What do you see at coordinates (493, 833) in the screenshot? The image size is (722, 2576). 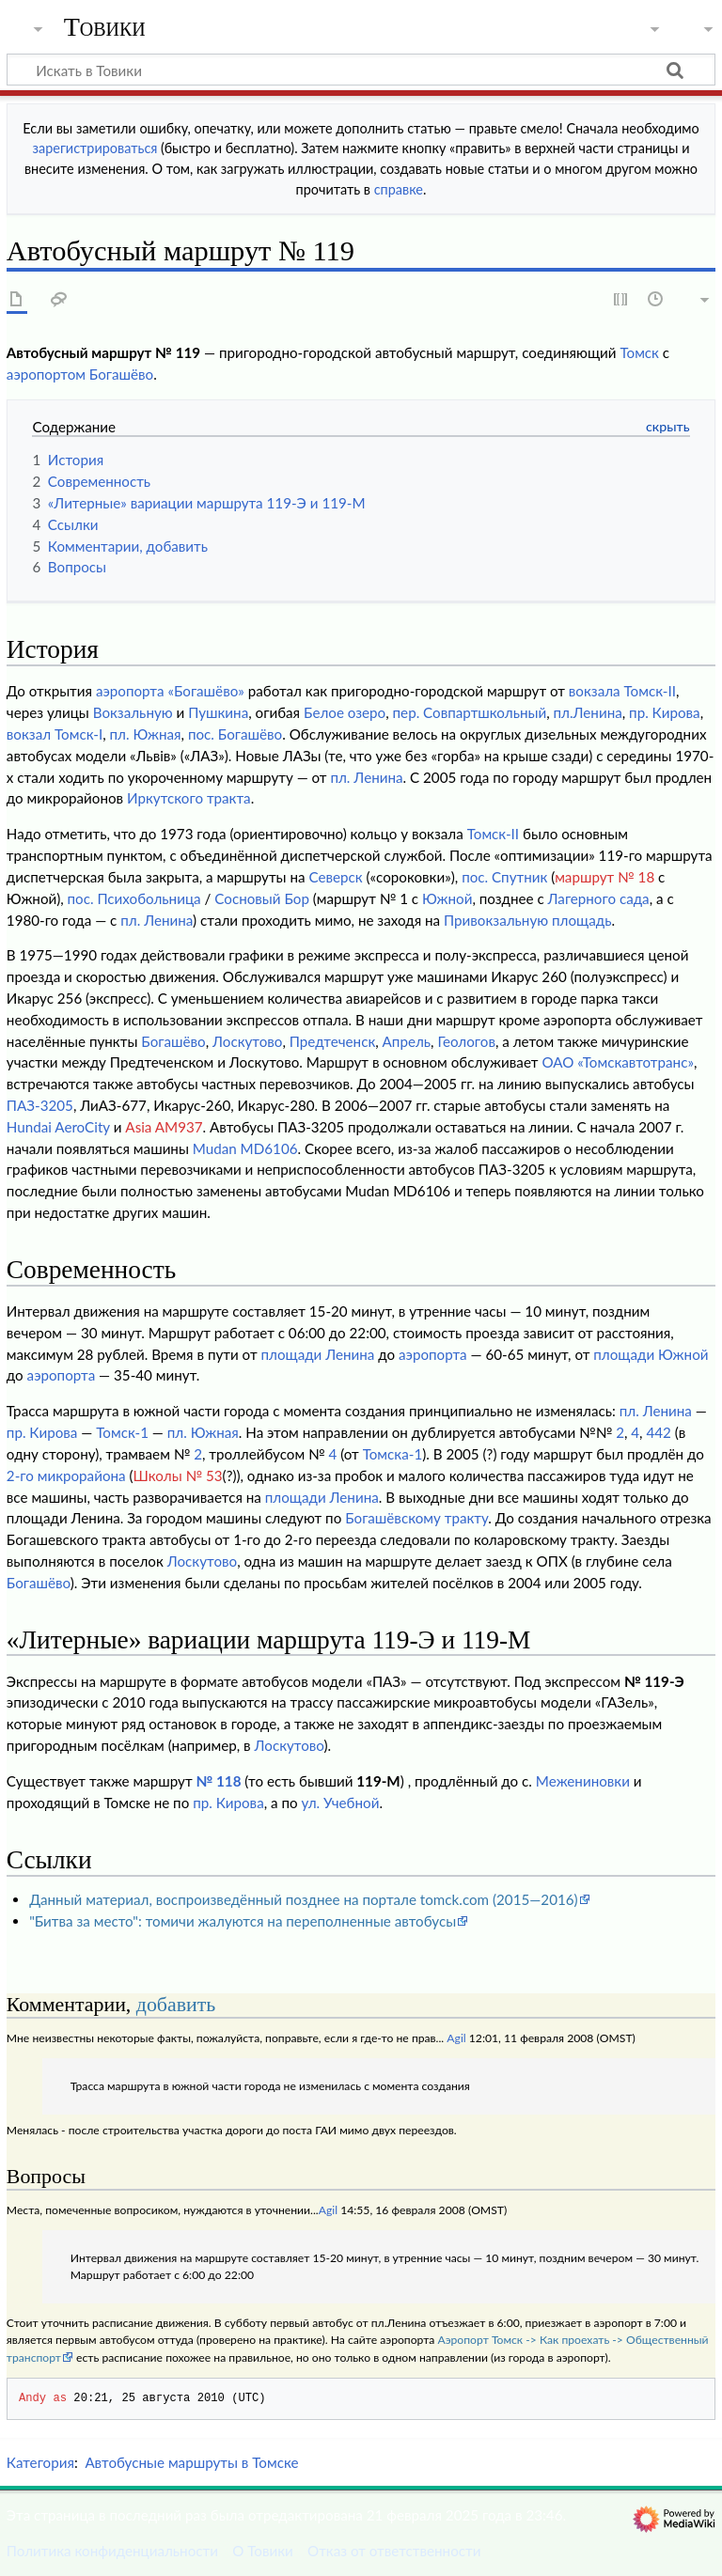 I see `Томск-II` at bounding box center [493, 833].